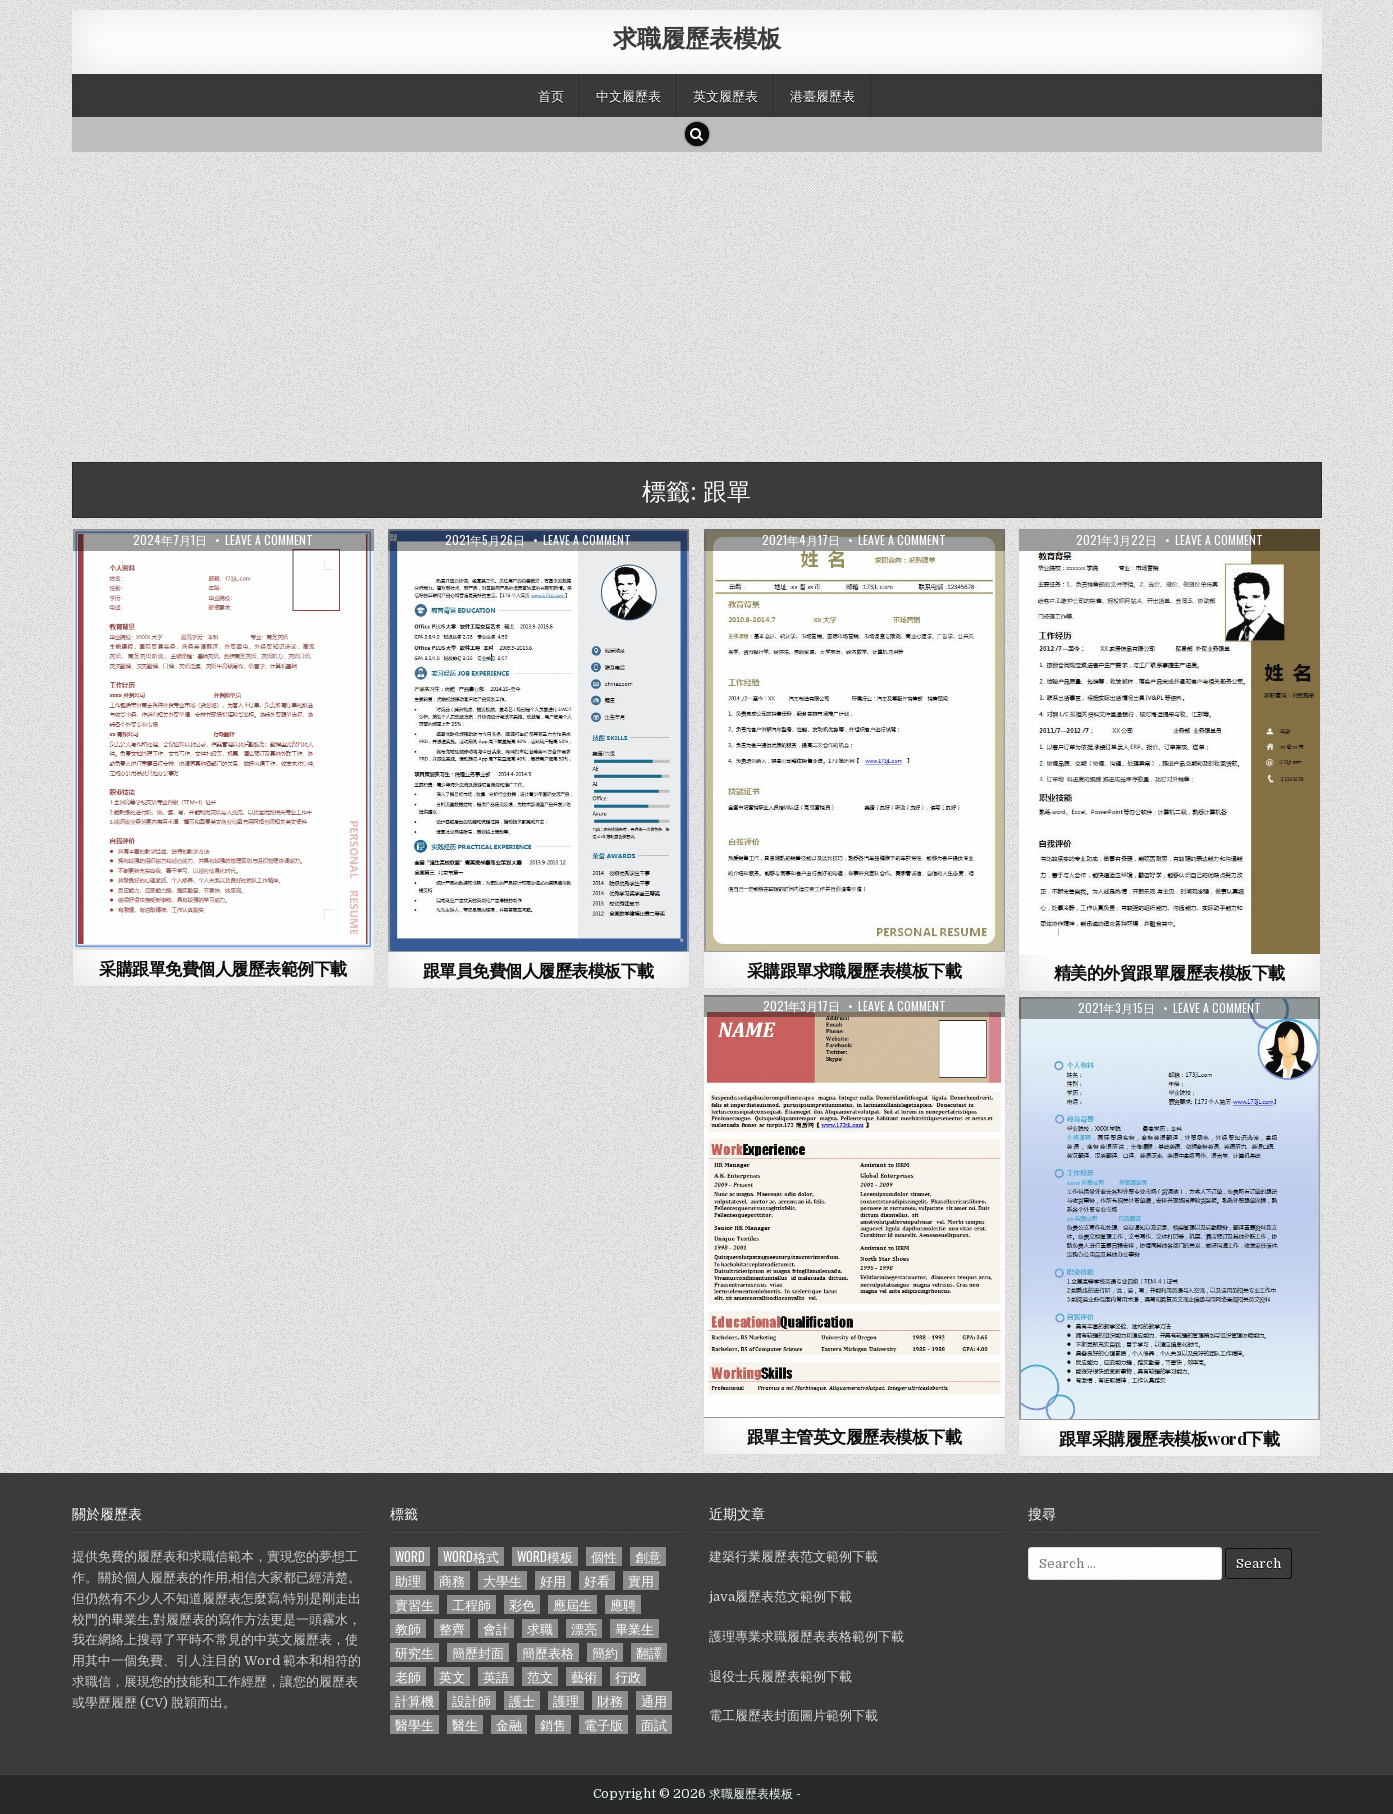  What do you see at coordinates (471, 1700) in the screenshot?
I see `設計師 [設計師 (200 個項目)]` at bounding box center [471, 1700].